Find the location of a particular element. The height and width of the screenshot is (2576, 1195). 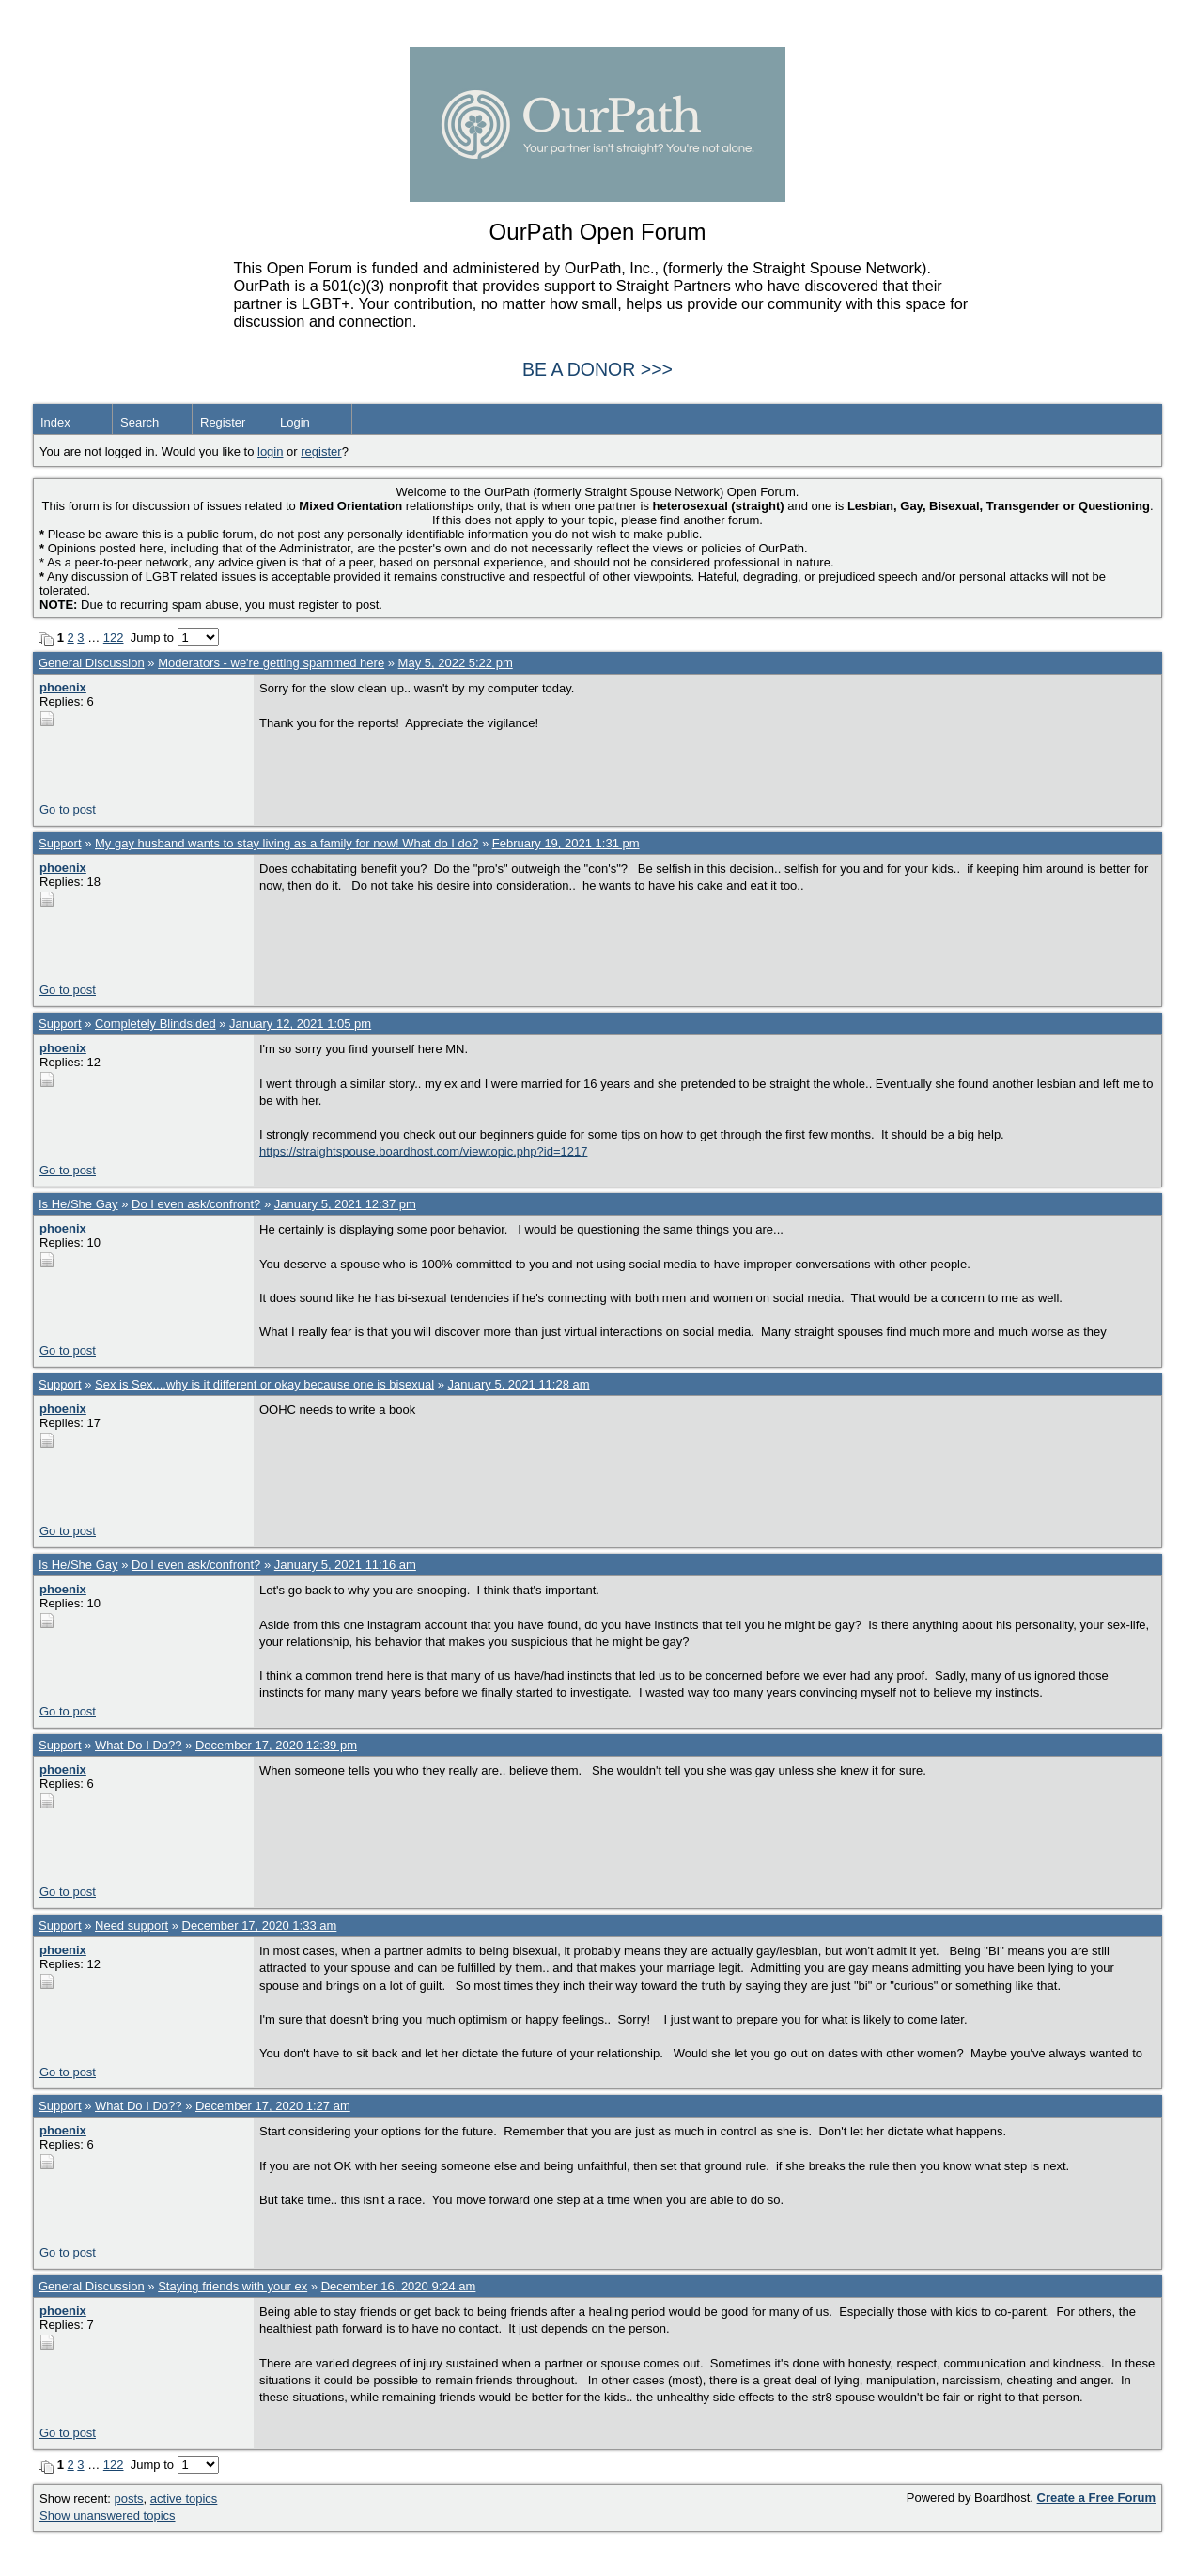

December 17, 2020 12:39 pm is located at coordinates (276, 1745).